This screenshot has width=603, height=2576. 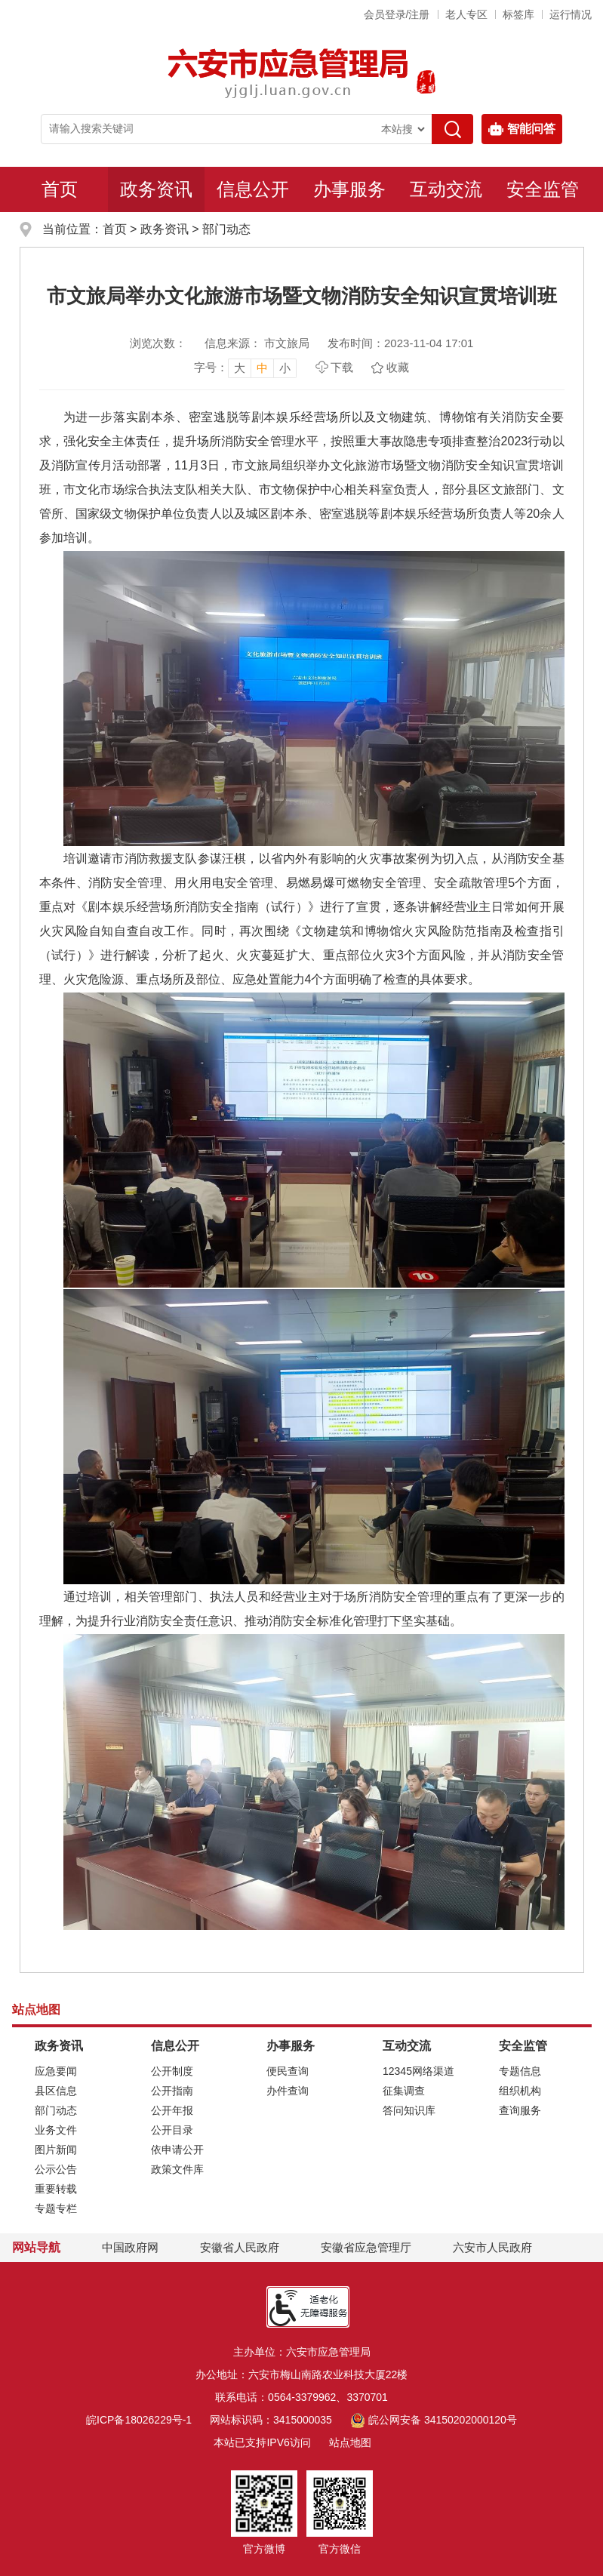 What do you see at coordinates (262, 368) in the screenshot?
I see `中 [button]` at bounding box center [262, 368].